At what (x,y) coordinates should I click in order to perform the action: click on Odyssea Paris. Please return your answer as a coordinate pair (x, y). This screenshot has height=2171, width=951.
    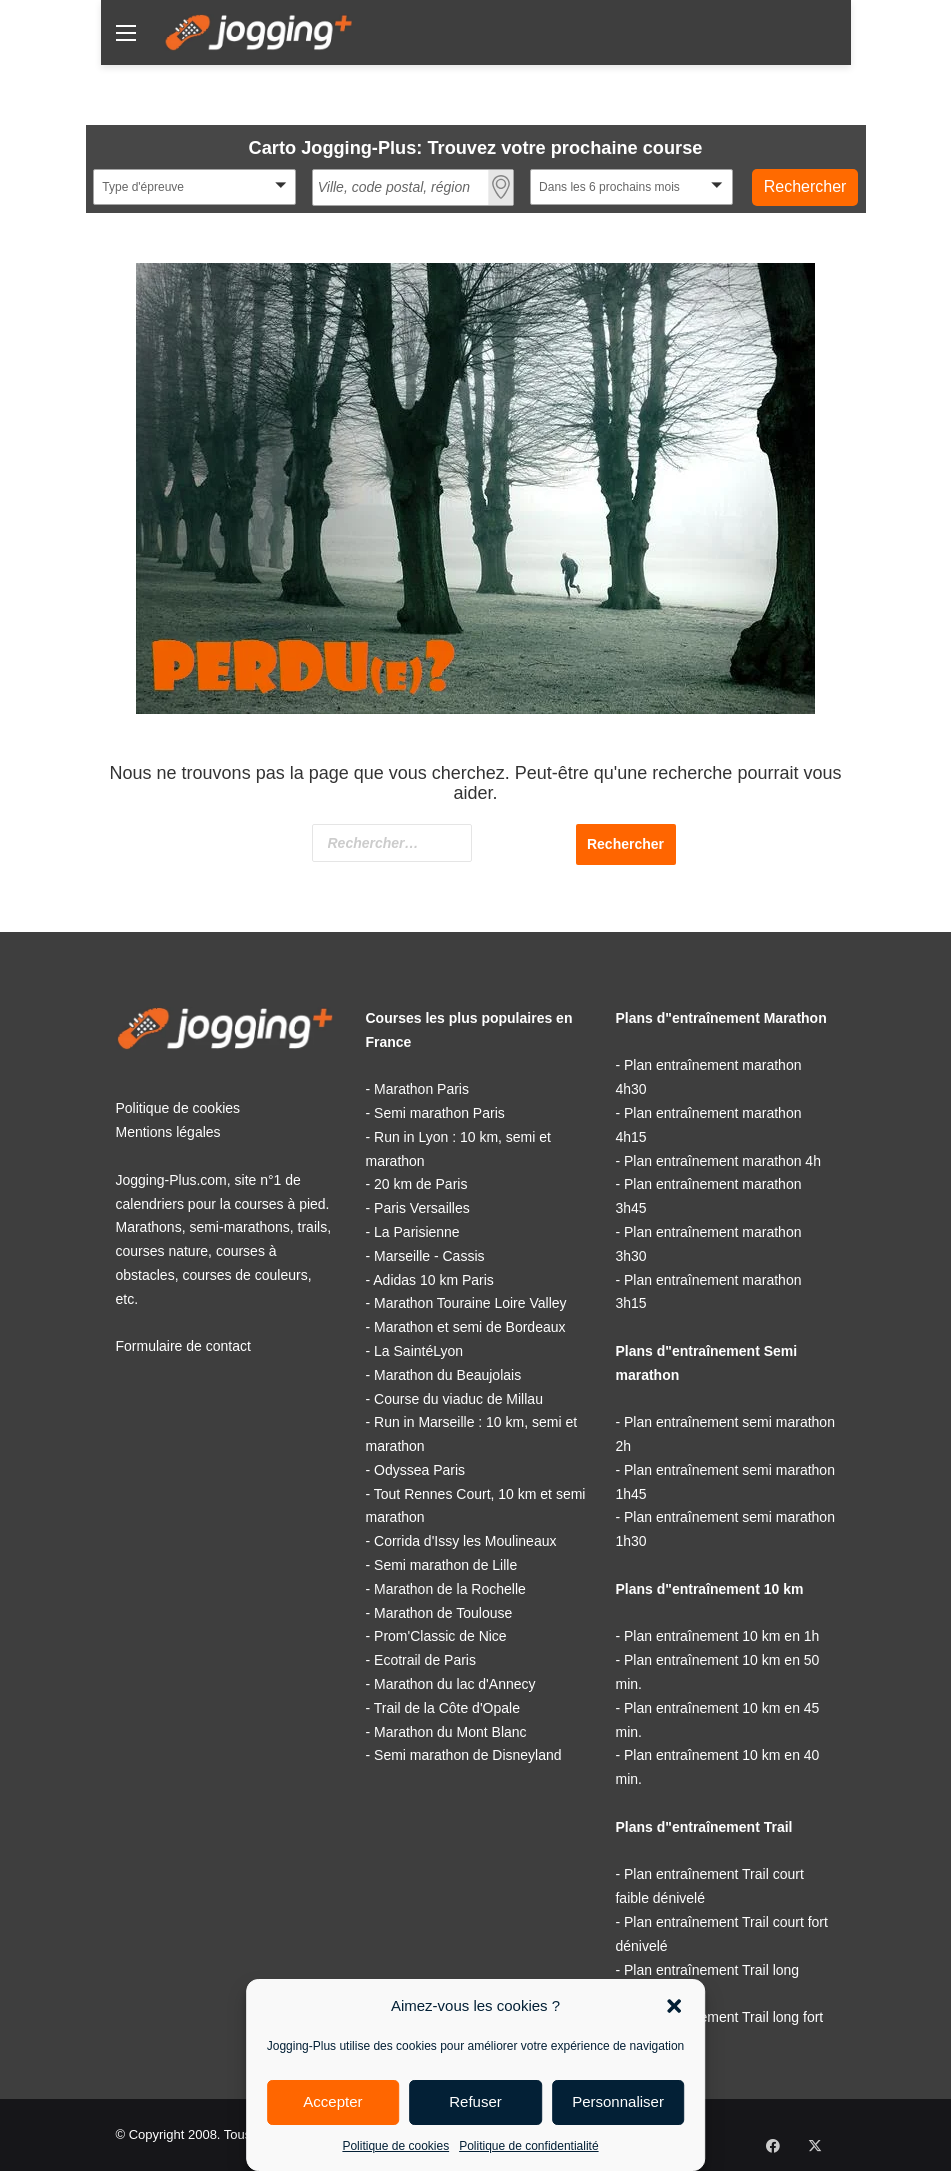
    Looking at the image, I should click on (419, 1470).